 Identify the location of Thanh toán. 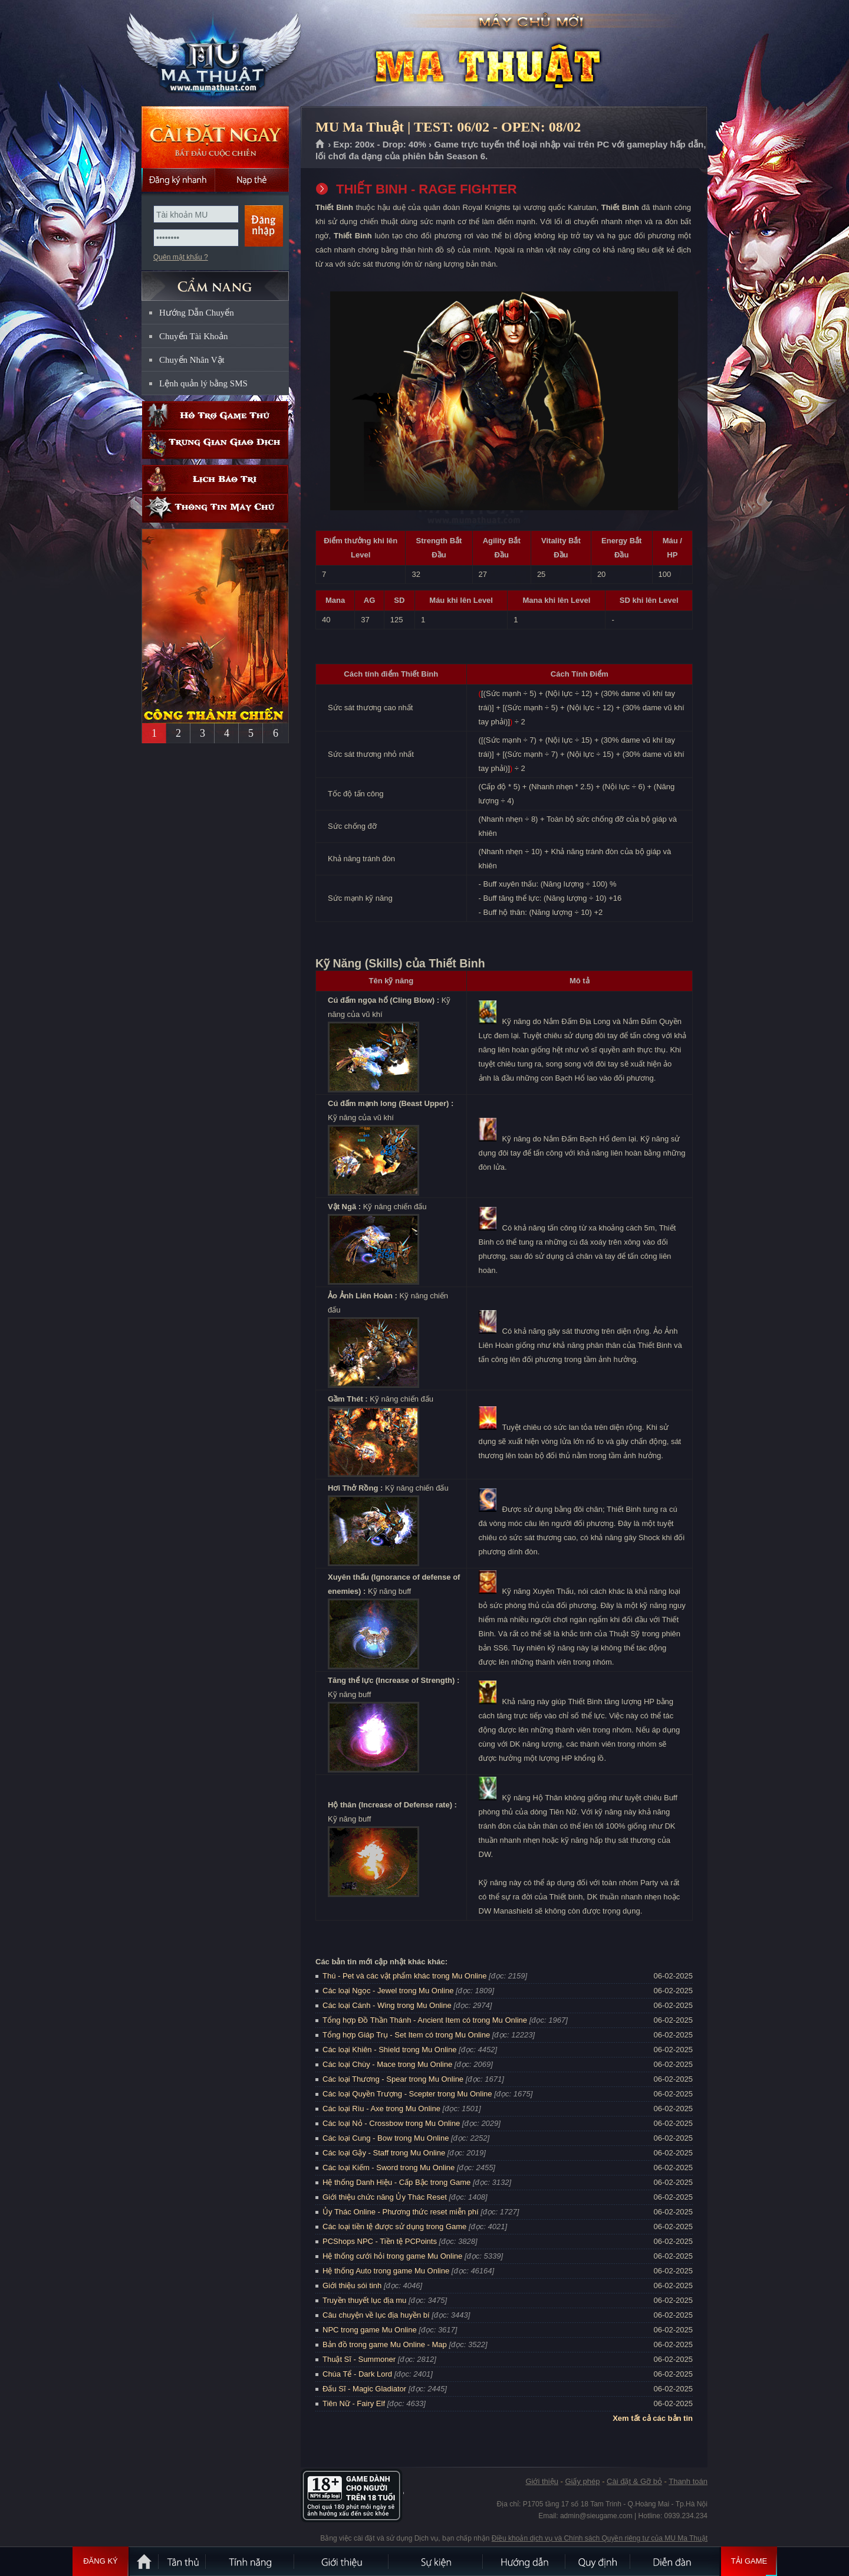
(688, 2481).